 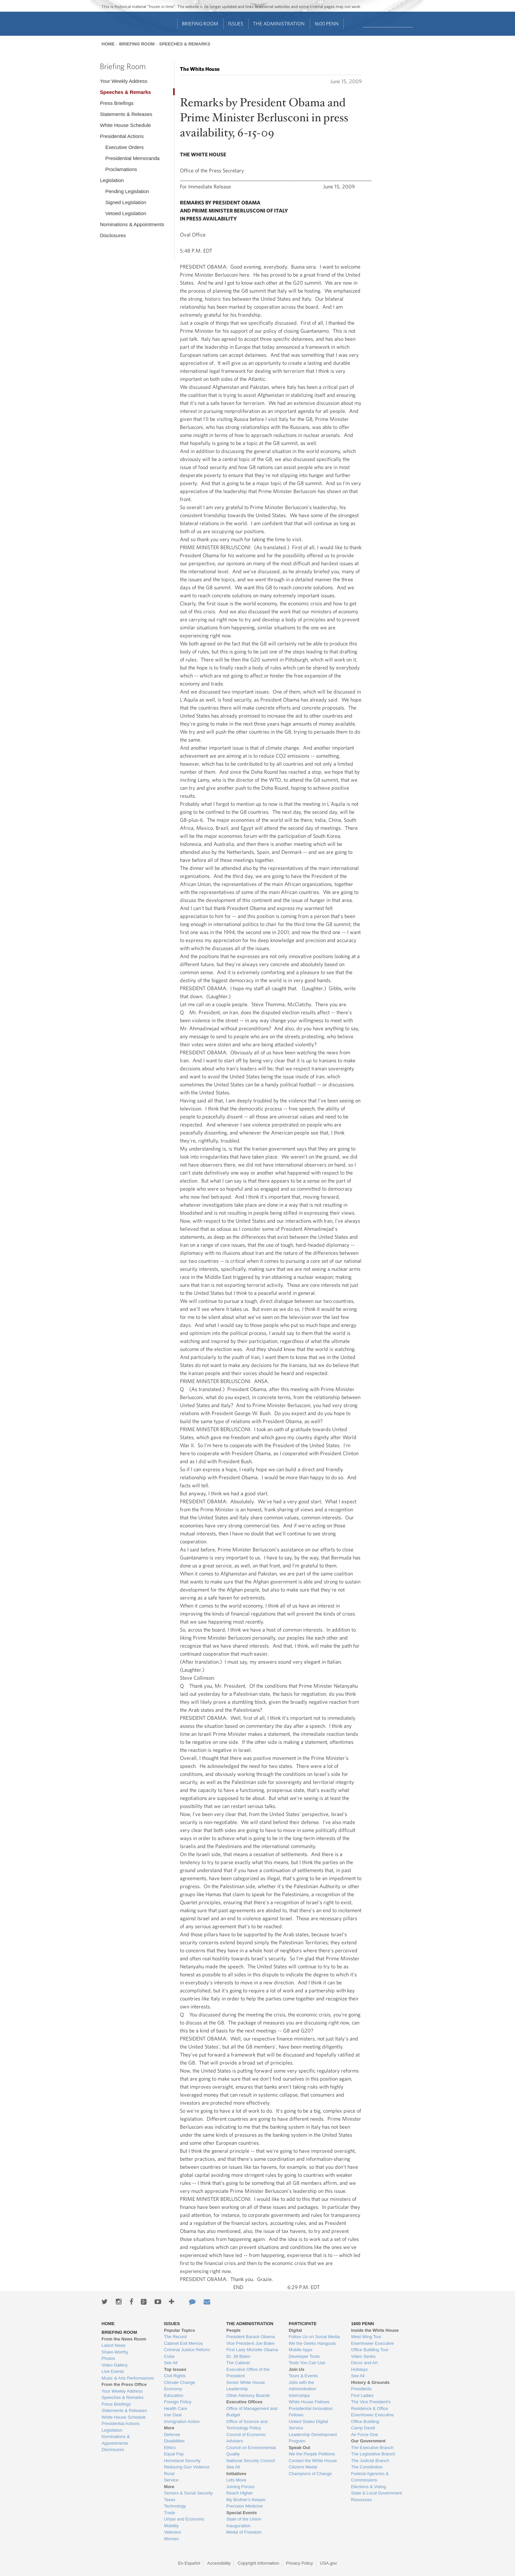 What do you see at coordinates (236, 2473) in the screenshot?
I see `Initiatives` at bounding box center [236, 2473].